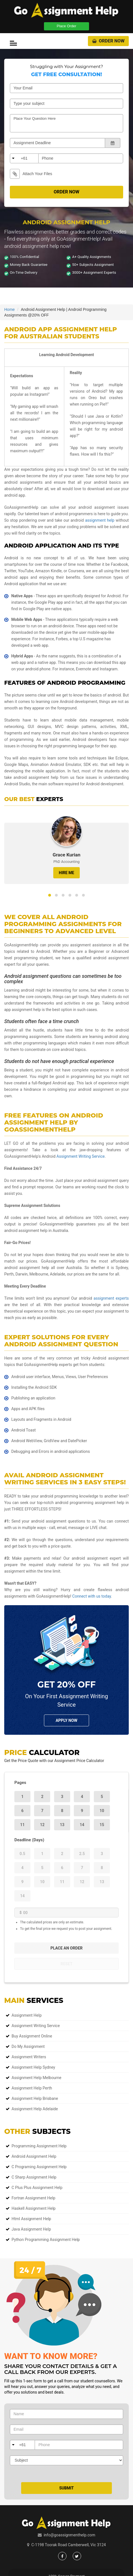 The width and height of the screenshot is (133, 2576). I want to click on Python Programming Assignment Help, so click(46, 2239).